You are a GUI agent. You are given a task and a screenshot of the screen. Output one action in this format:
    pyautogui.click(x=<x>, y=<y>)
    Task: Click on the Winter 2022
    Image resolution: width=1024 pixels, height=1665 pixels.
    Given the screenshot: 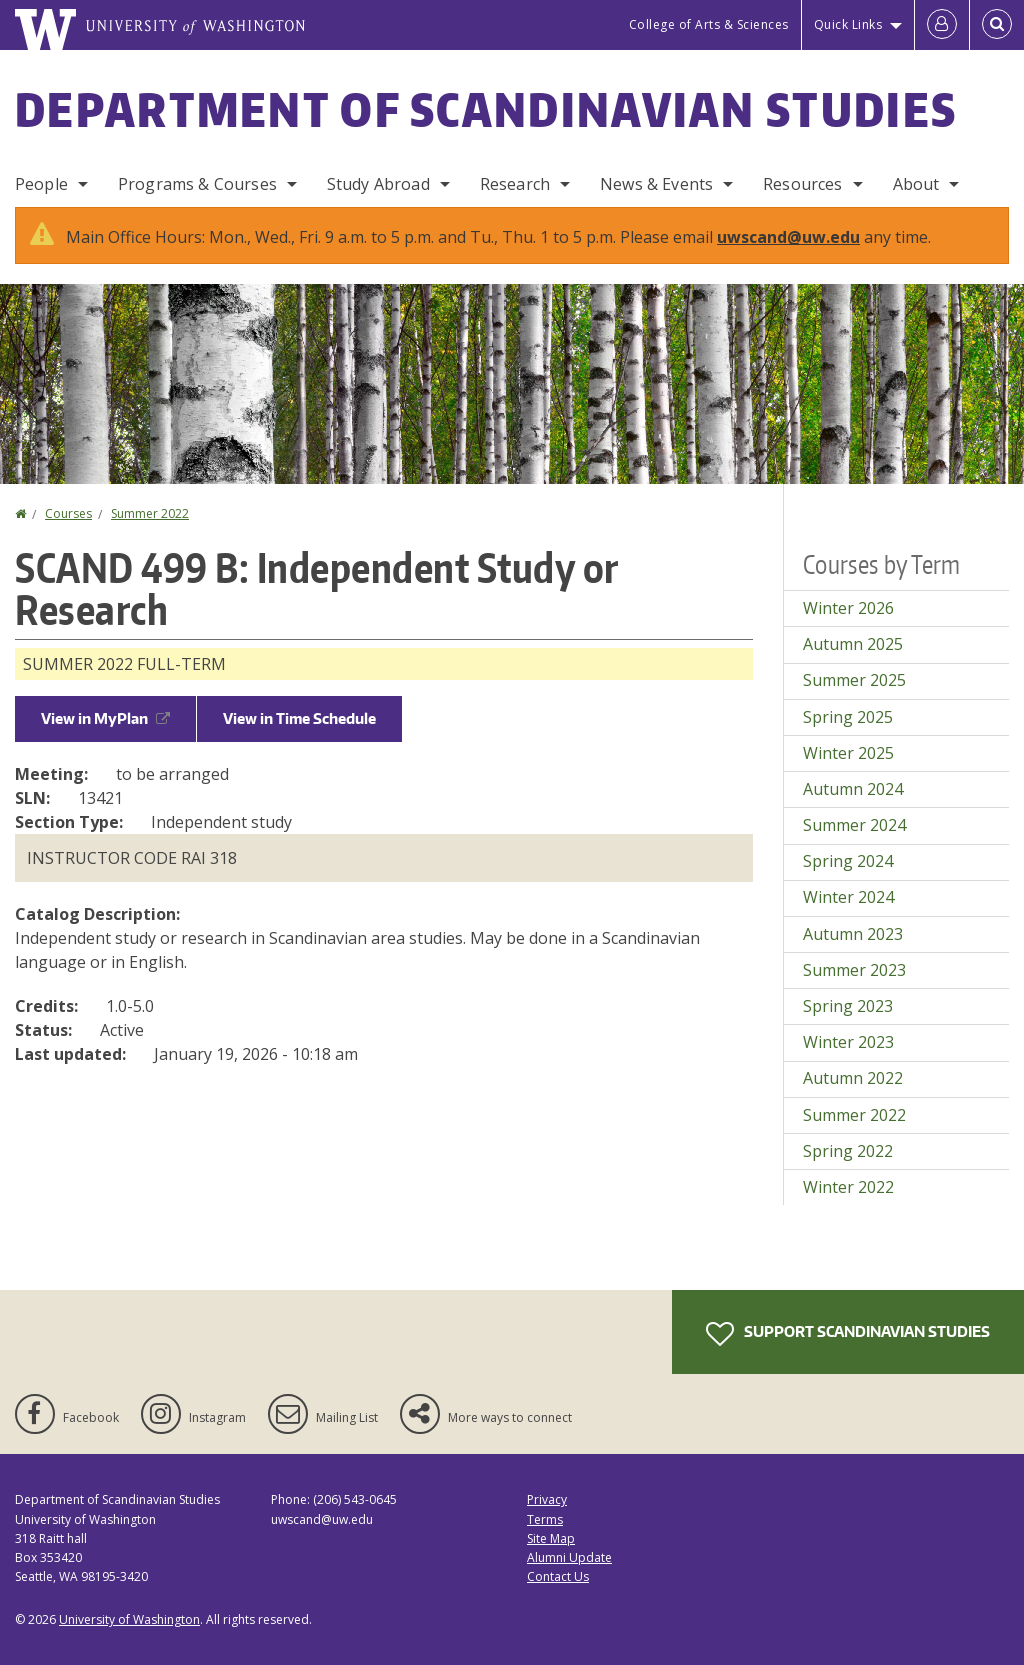 What is the action you would take?
    pyautogui.click(x=848, y=1187)
    